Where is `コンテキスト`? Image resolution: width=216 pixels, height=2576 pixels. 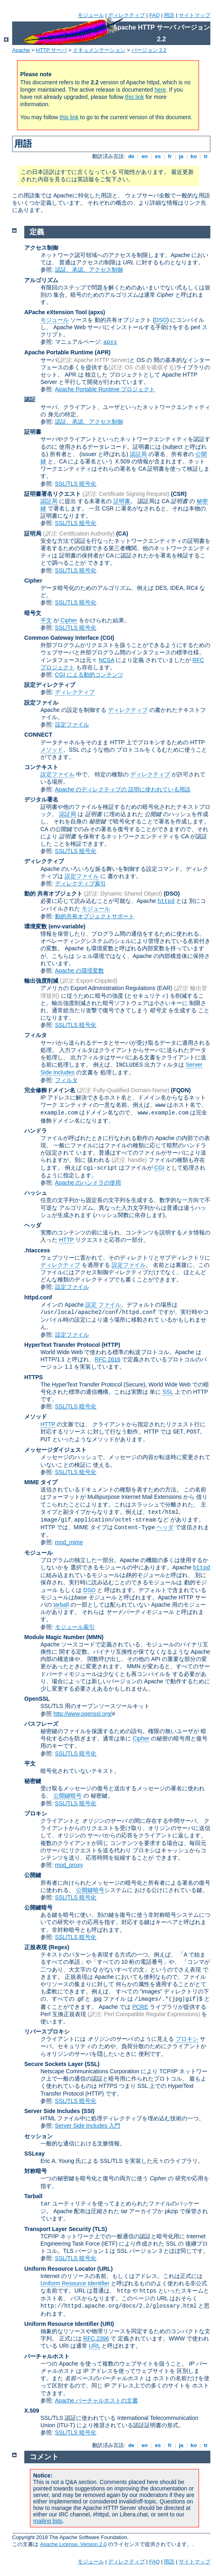
コンテキスト is located at coordinates (41, 767).